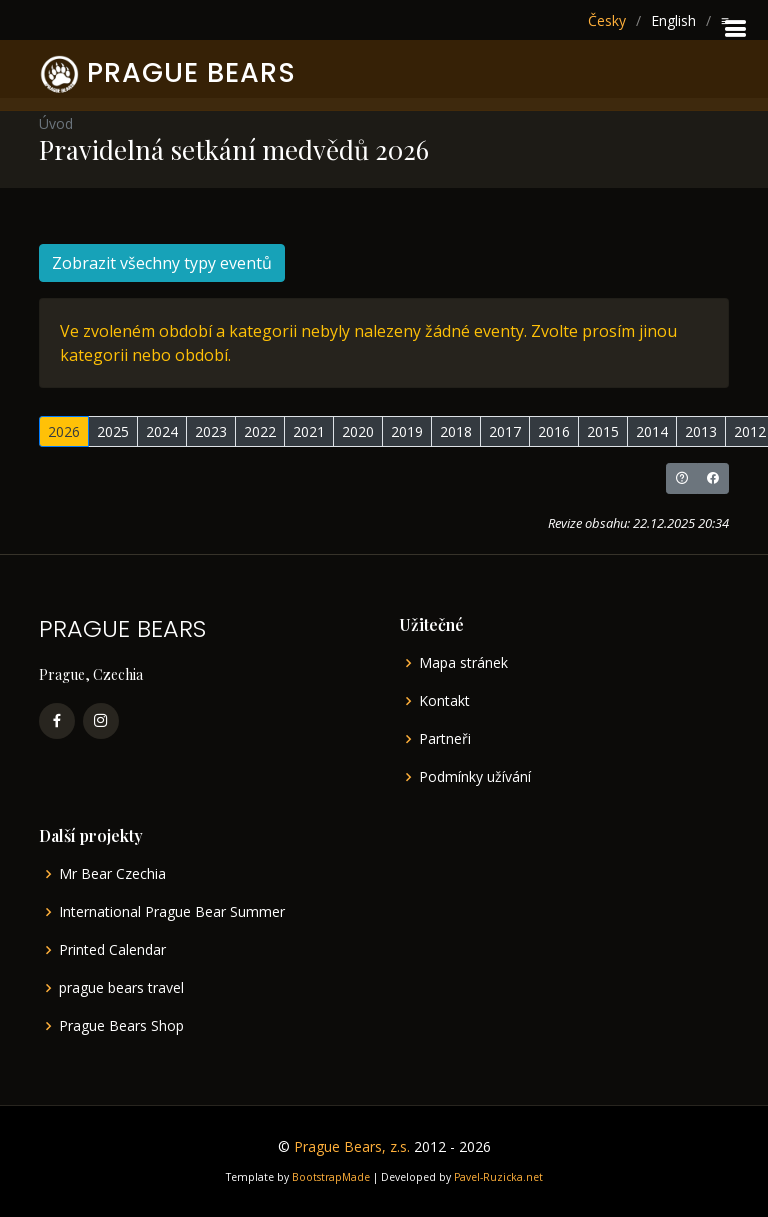  What do you see at coordinates (554, 431) in the screenshot?
I see `2016` at bounding box center [554, 431].